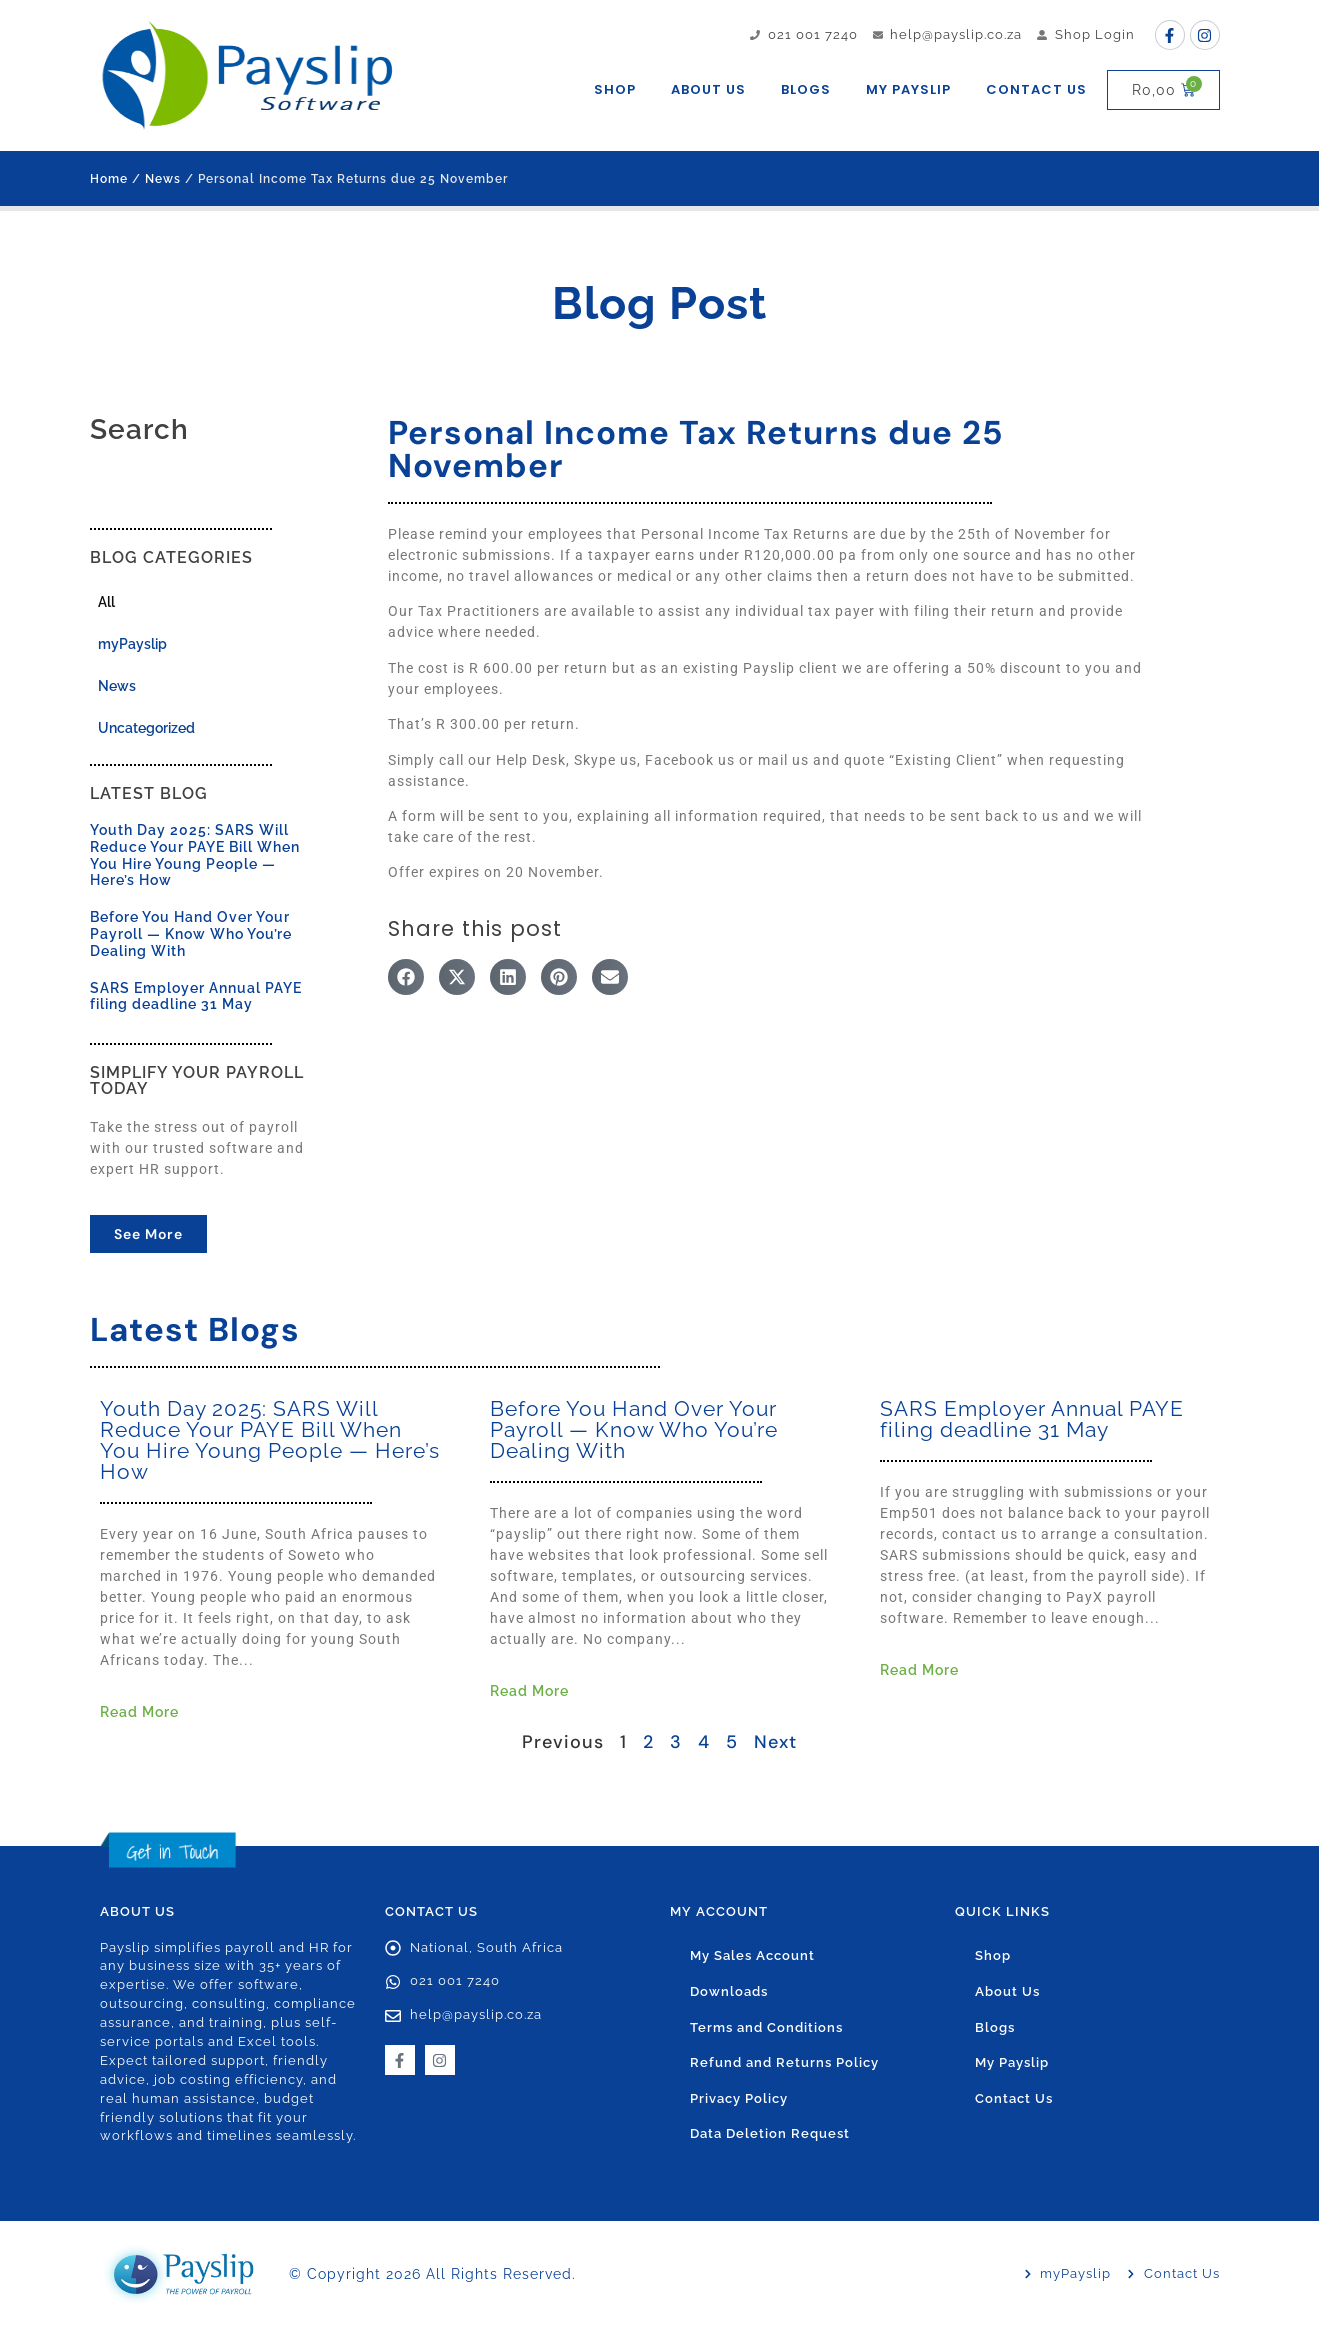 The width and height of the screenshot is (1319, 2328). Describe the element at coordinates (163, 179) in the screenshot. I see `News` at that location.